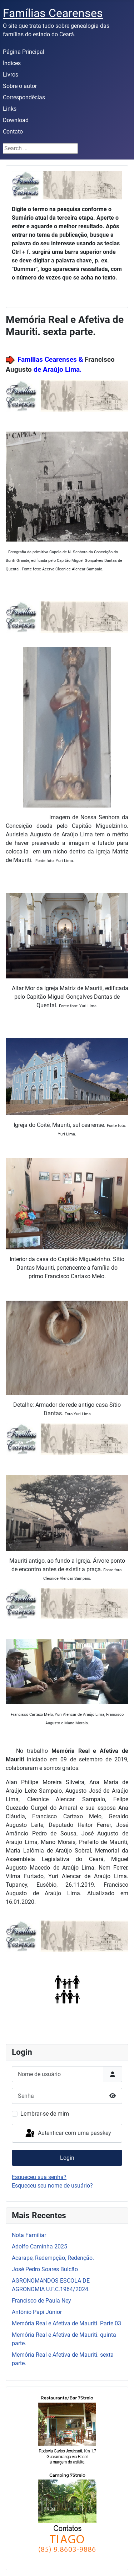  What do you see at coordinates (52, 2185) in the screenshot?
I see `Esqueceu seu nome de usuário?` at bounding box center [52, 2185].